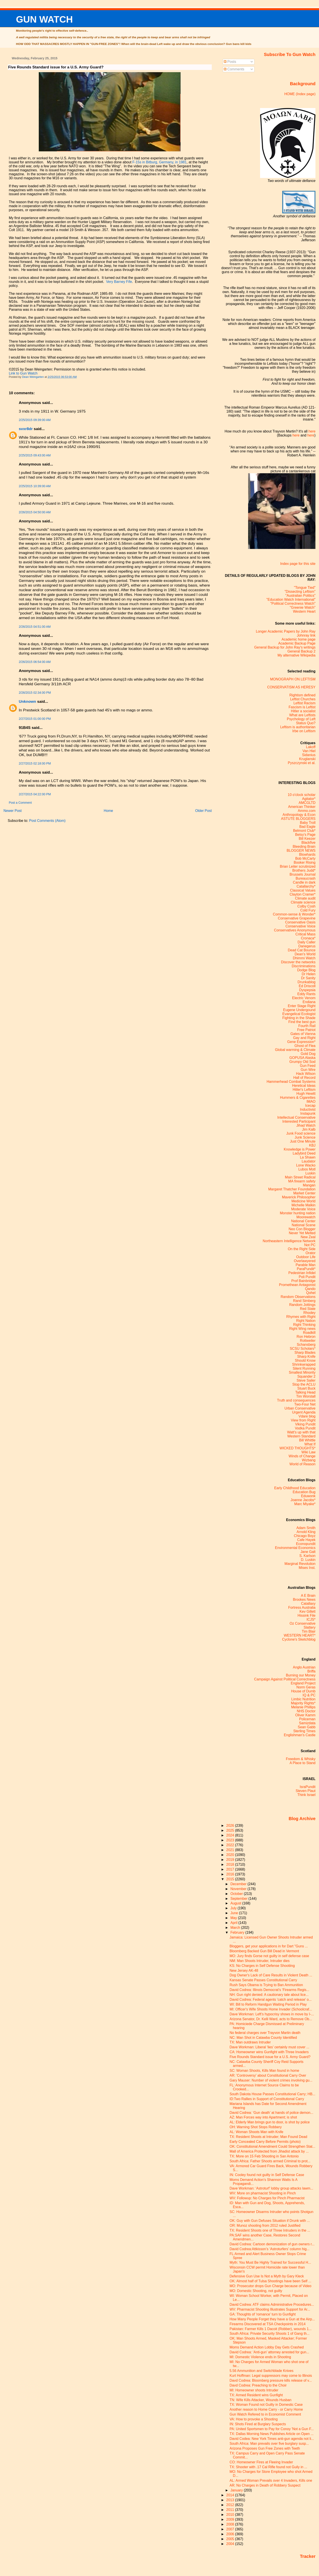 This screenshot has height=2576, width=319. Describe the element at coordinates (266, 2409) in the screenshot. I see `Another reason to Home Carry - or Carry Home` at that location.